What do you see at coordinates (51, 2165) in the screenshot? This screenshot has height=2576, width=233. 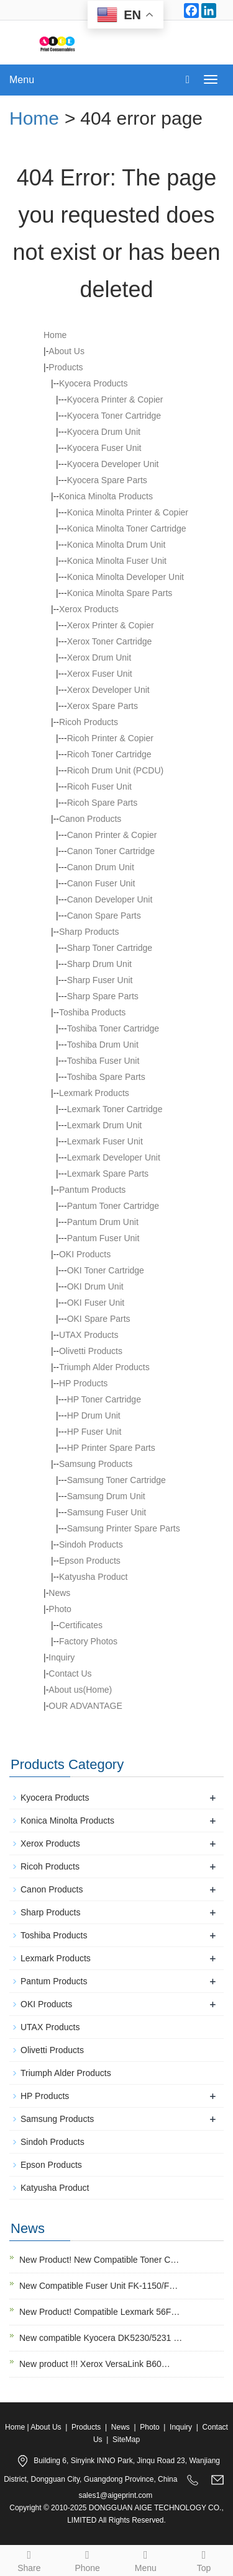 I see `Epson Products` at bounding box center [51, 2165].